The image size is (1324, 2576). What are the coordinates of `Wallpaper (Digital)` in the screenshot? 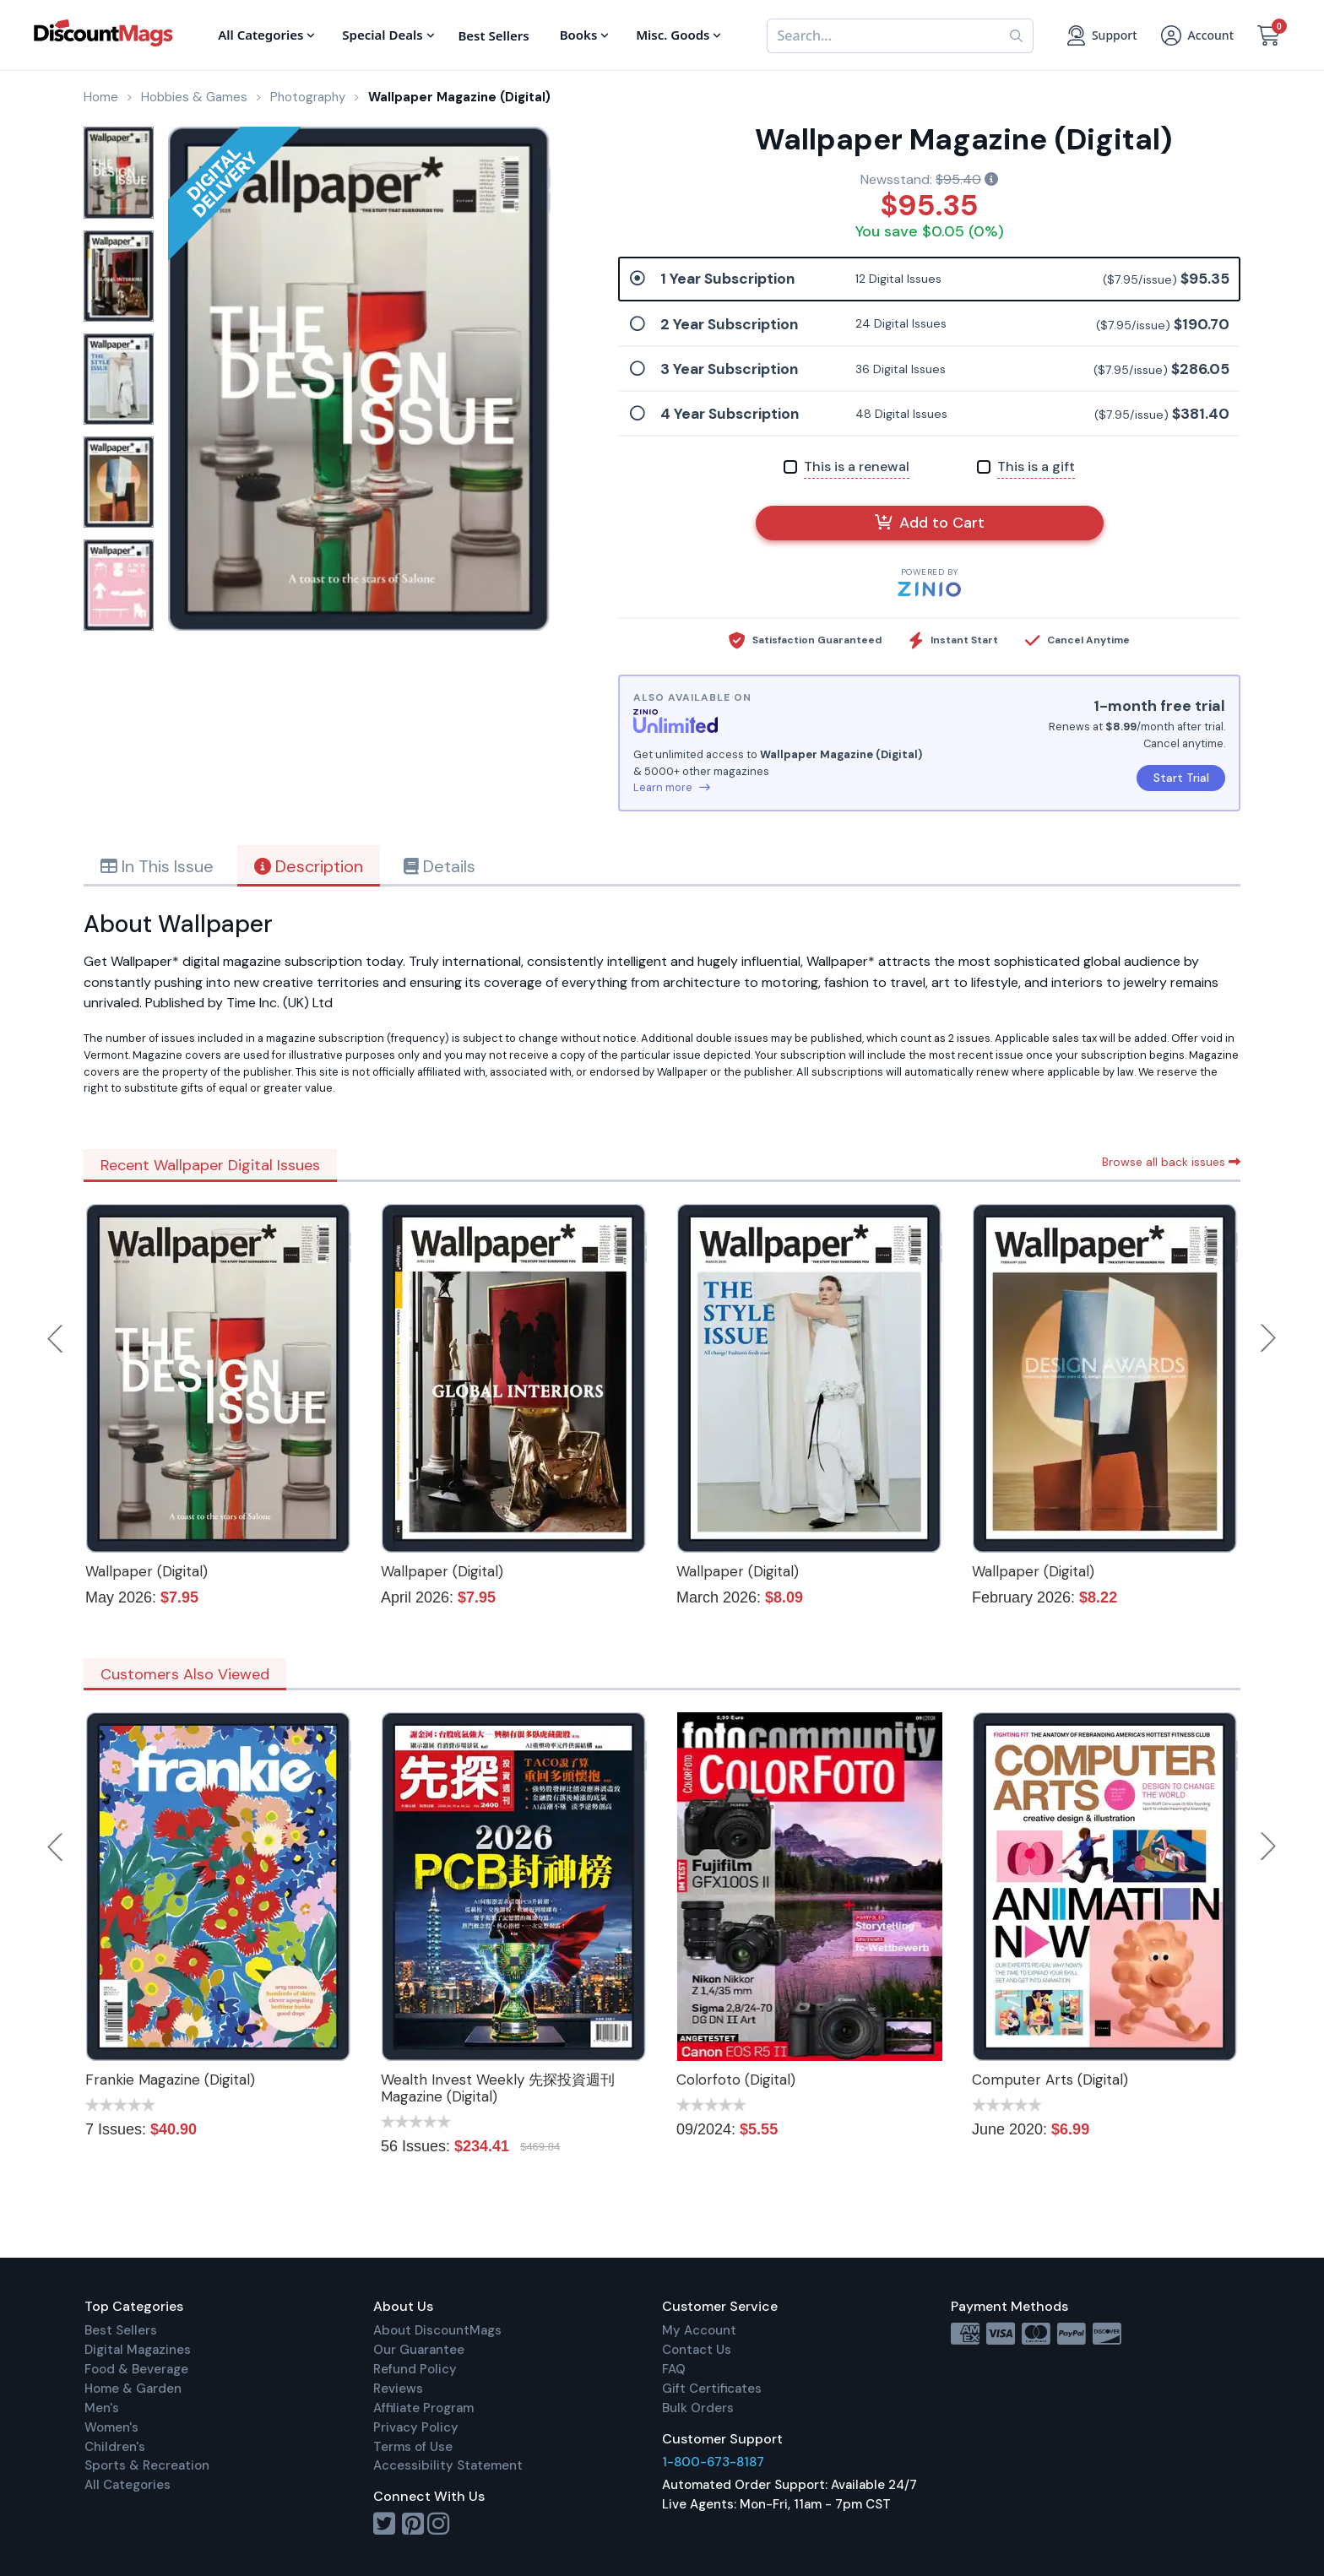 It's located at (146, 1571).